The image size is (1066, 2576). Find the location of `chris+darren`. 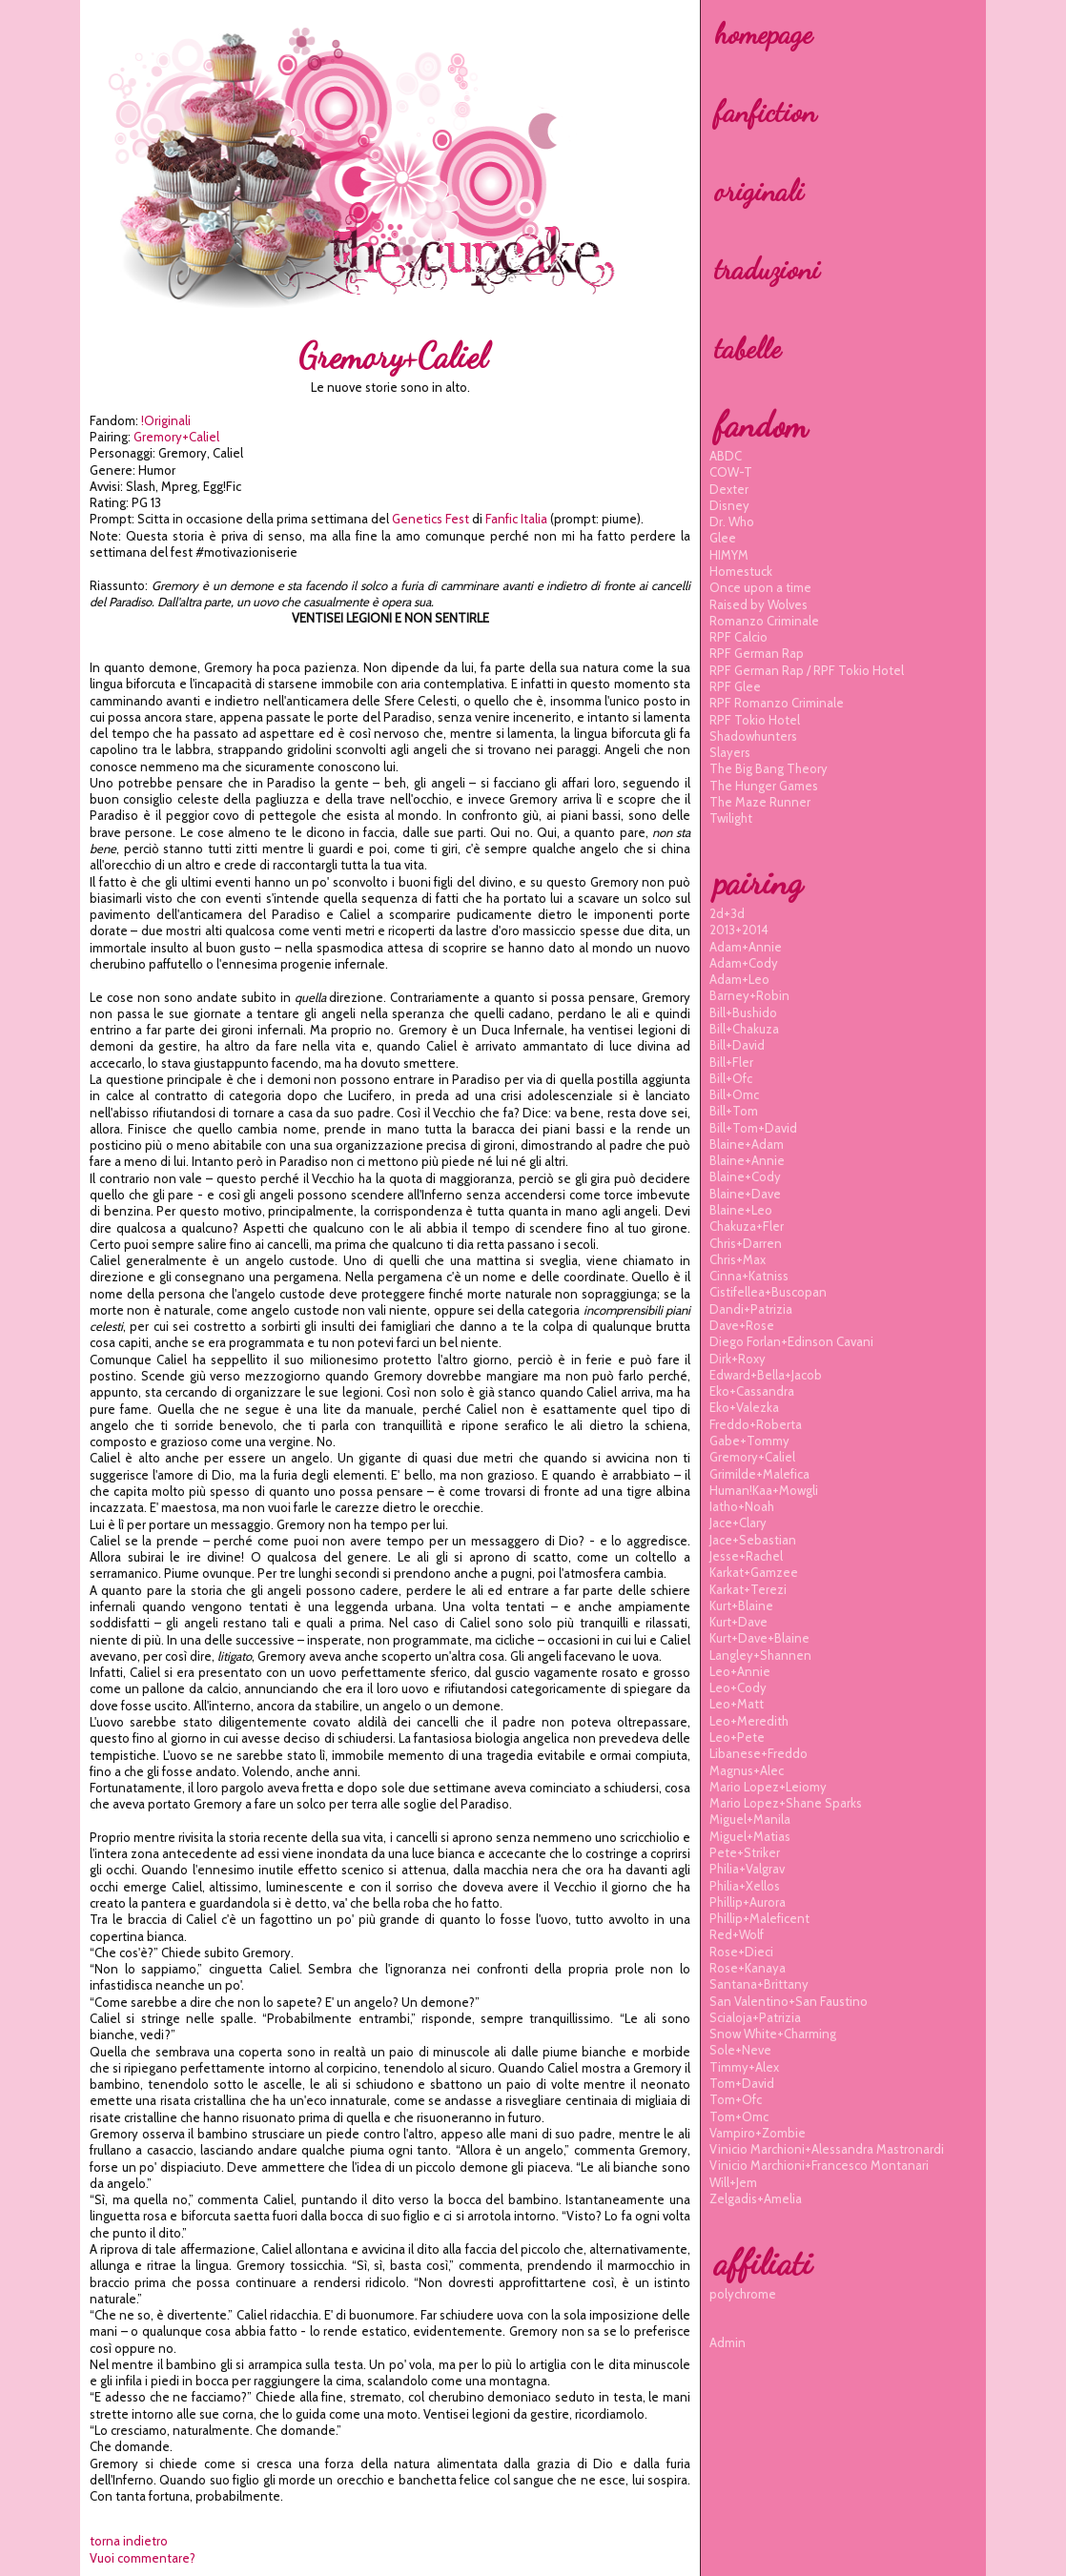

chris+darren is located at coordinates (745, 1243).